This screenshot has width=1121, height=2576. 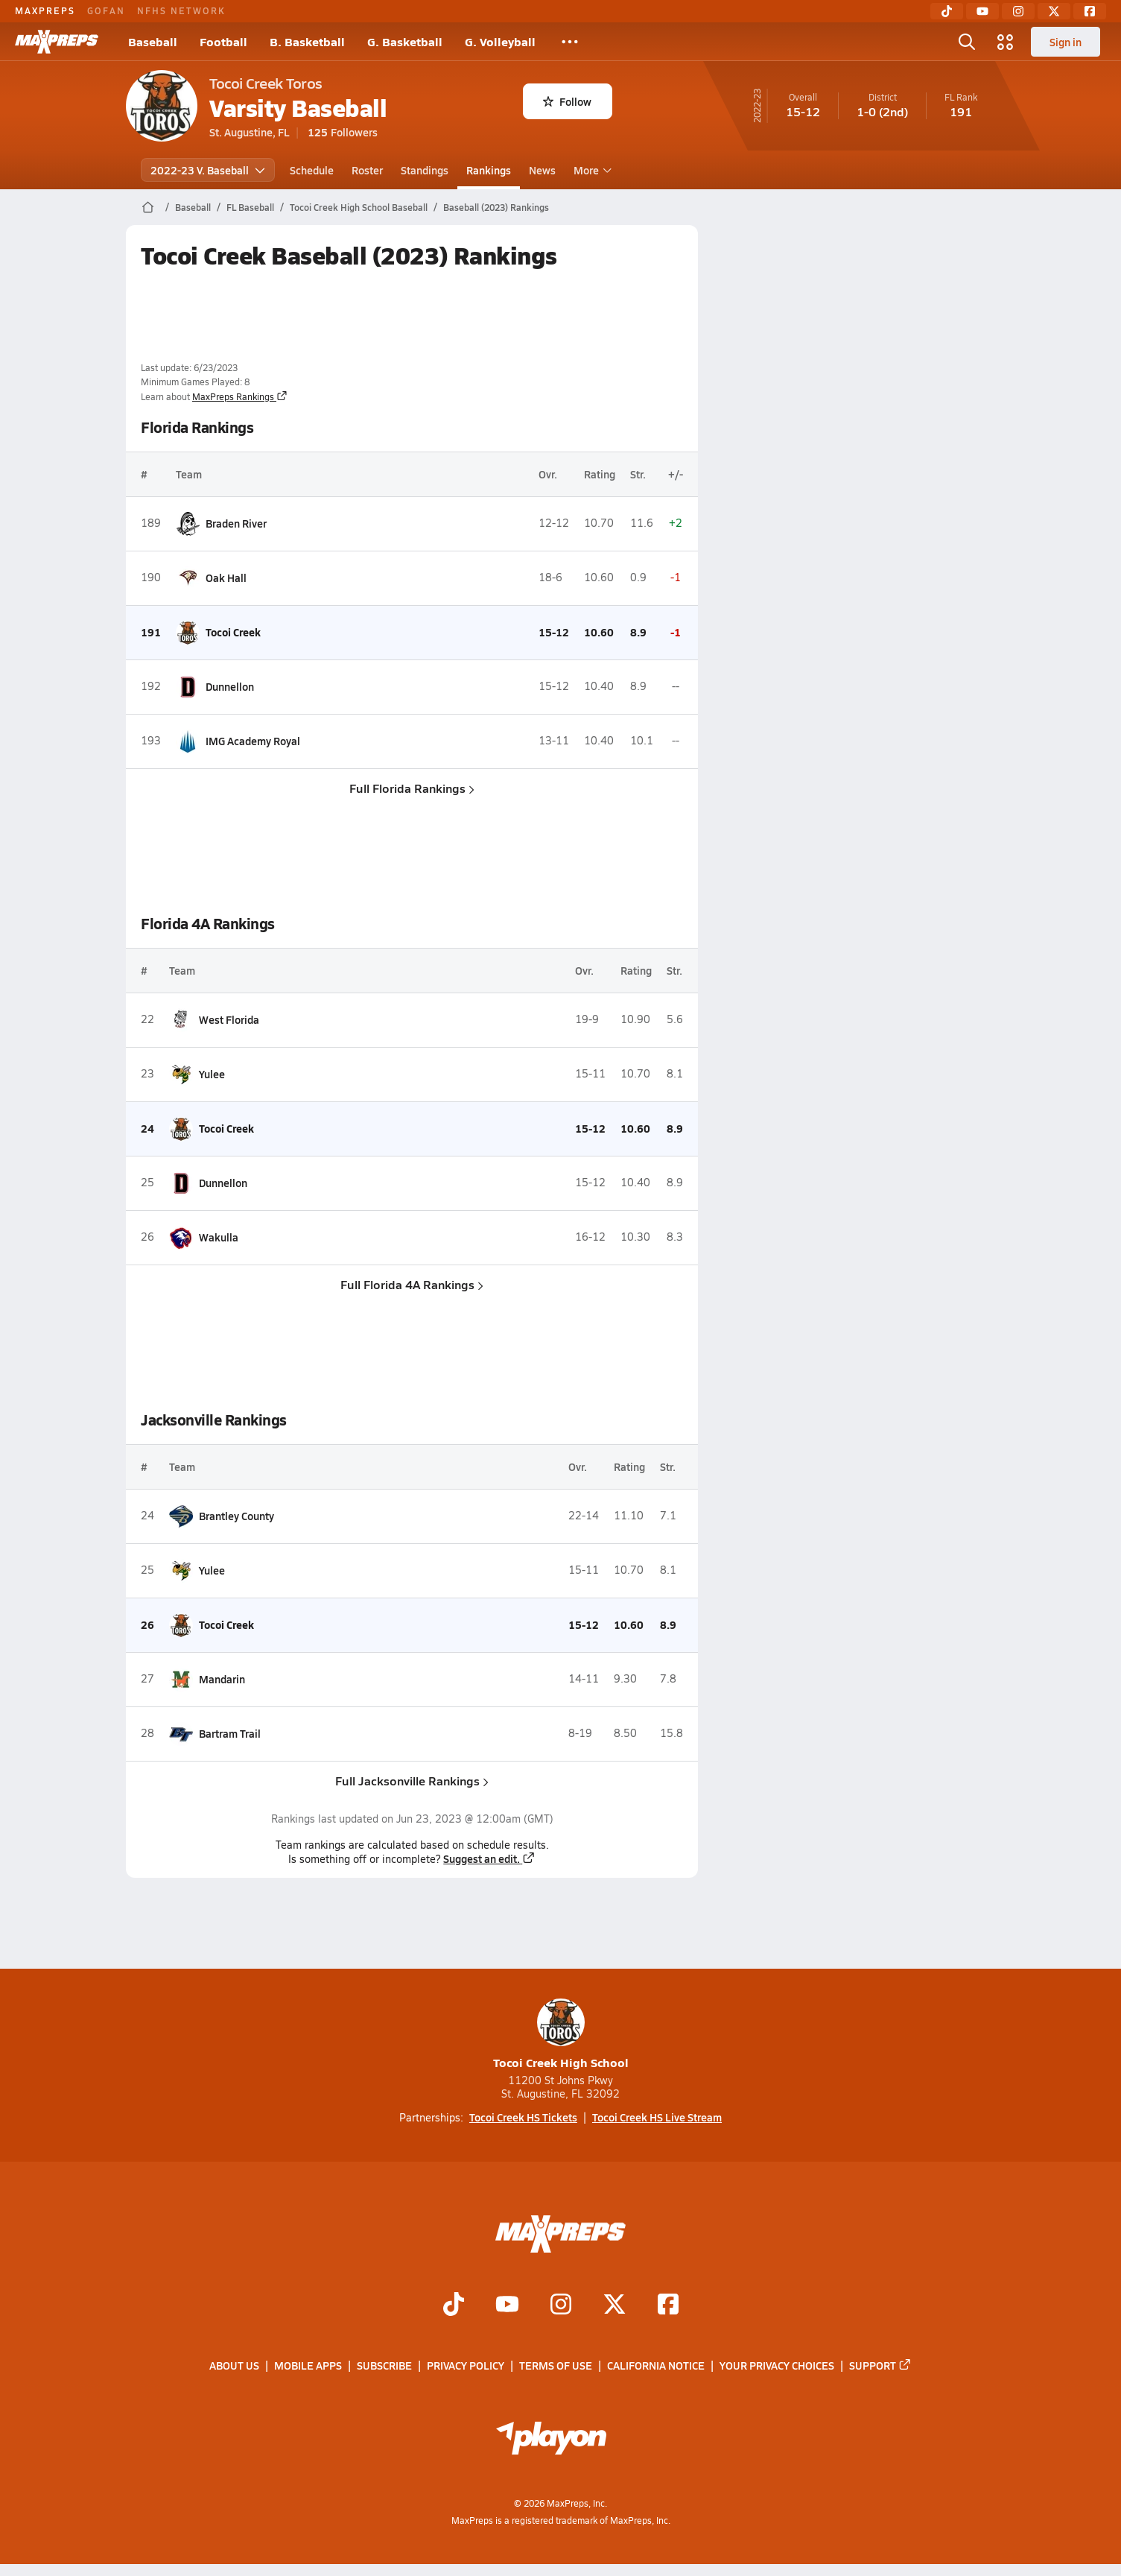 I want to click on Full Florida Rankings, so click(x=411, y=788).